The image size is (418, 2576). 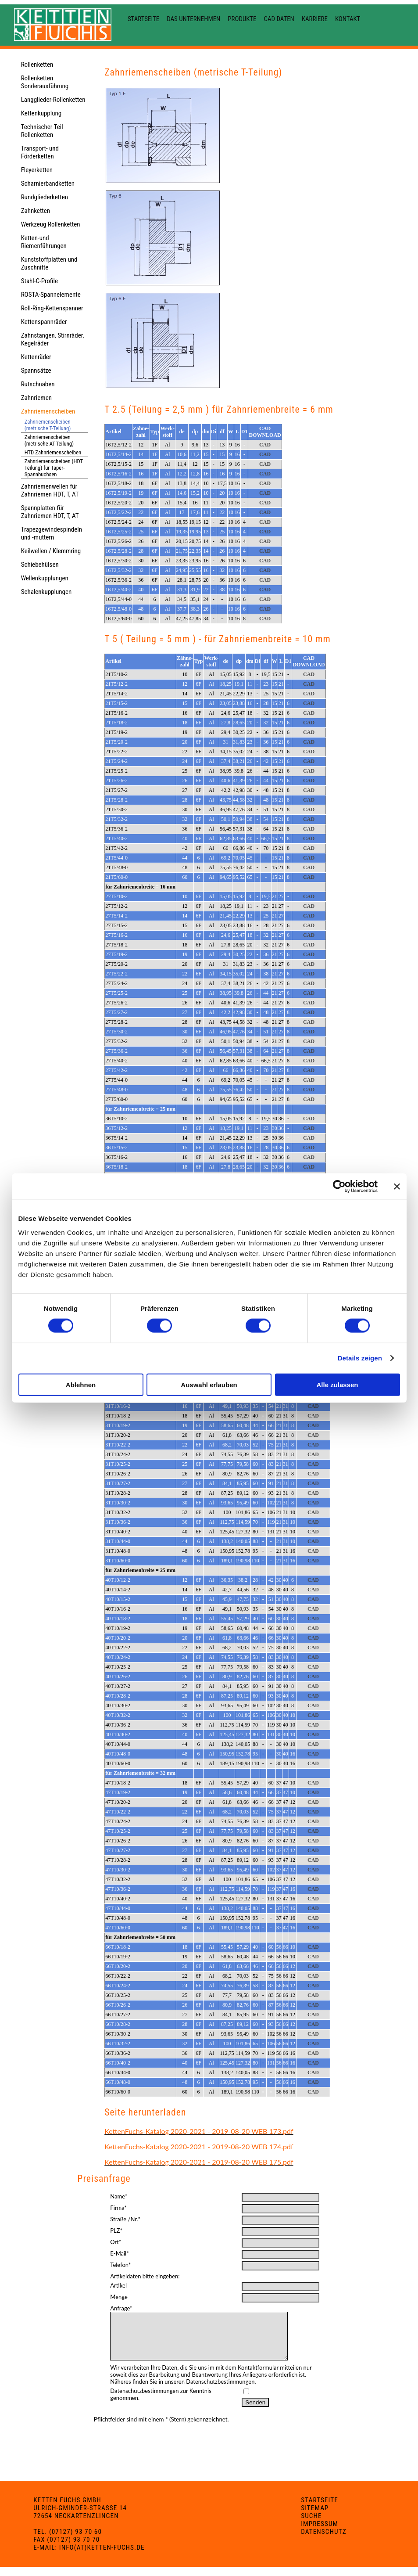 I want to click on Spannsätze, so click(x=36, y=370).